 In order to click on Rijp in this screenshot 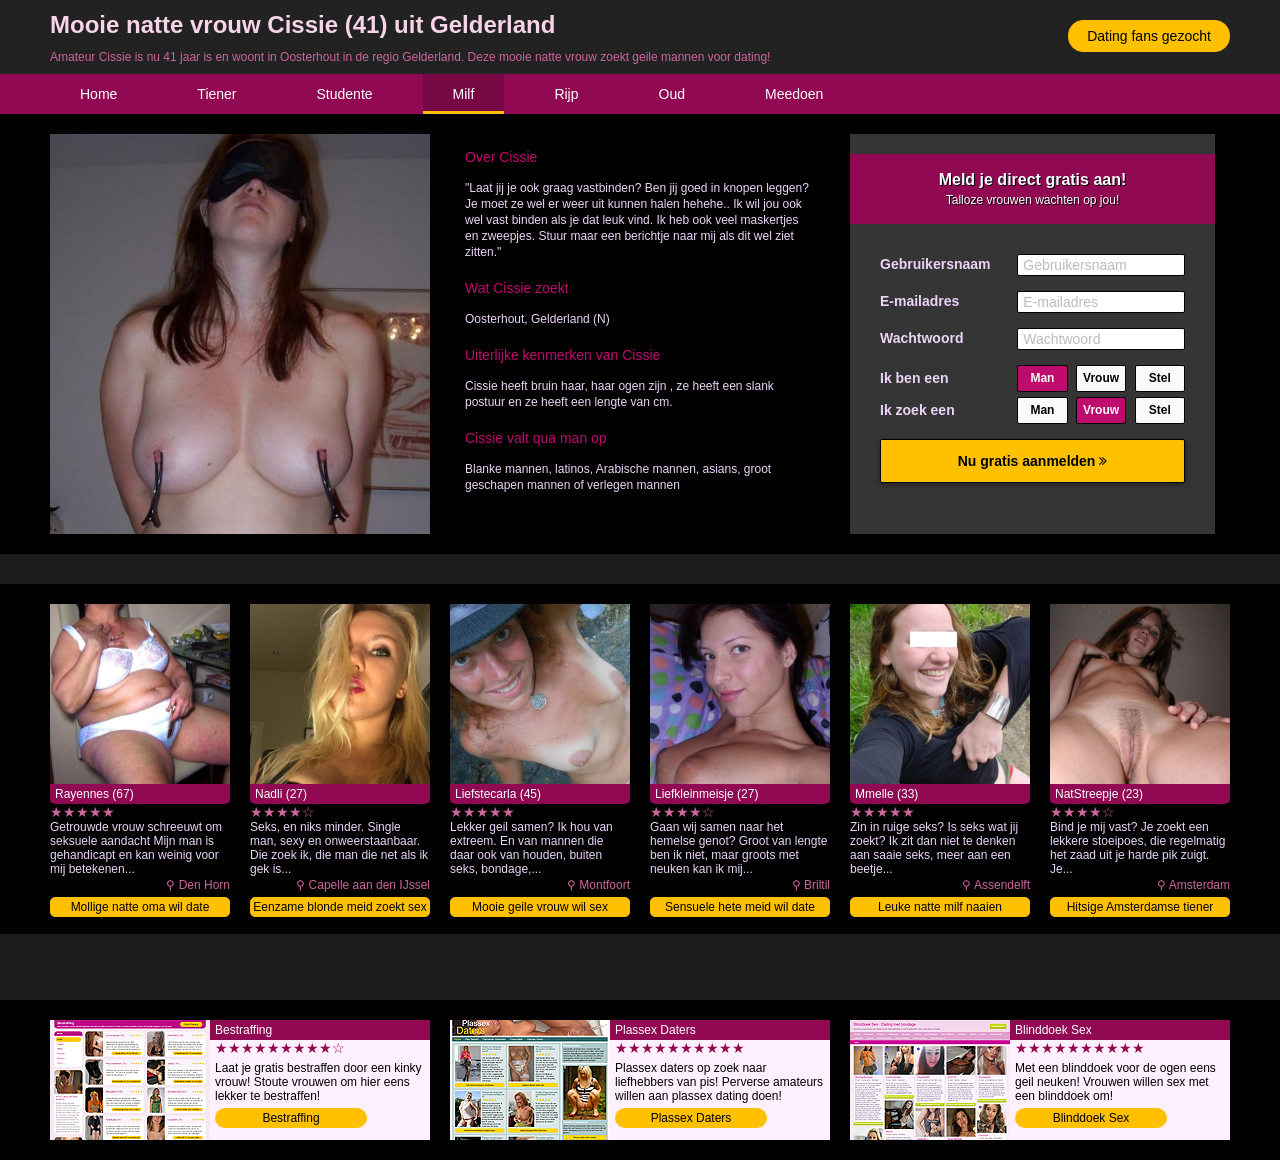, I will do `click(566, 94)`.